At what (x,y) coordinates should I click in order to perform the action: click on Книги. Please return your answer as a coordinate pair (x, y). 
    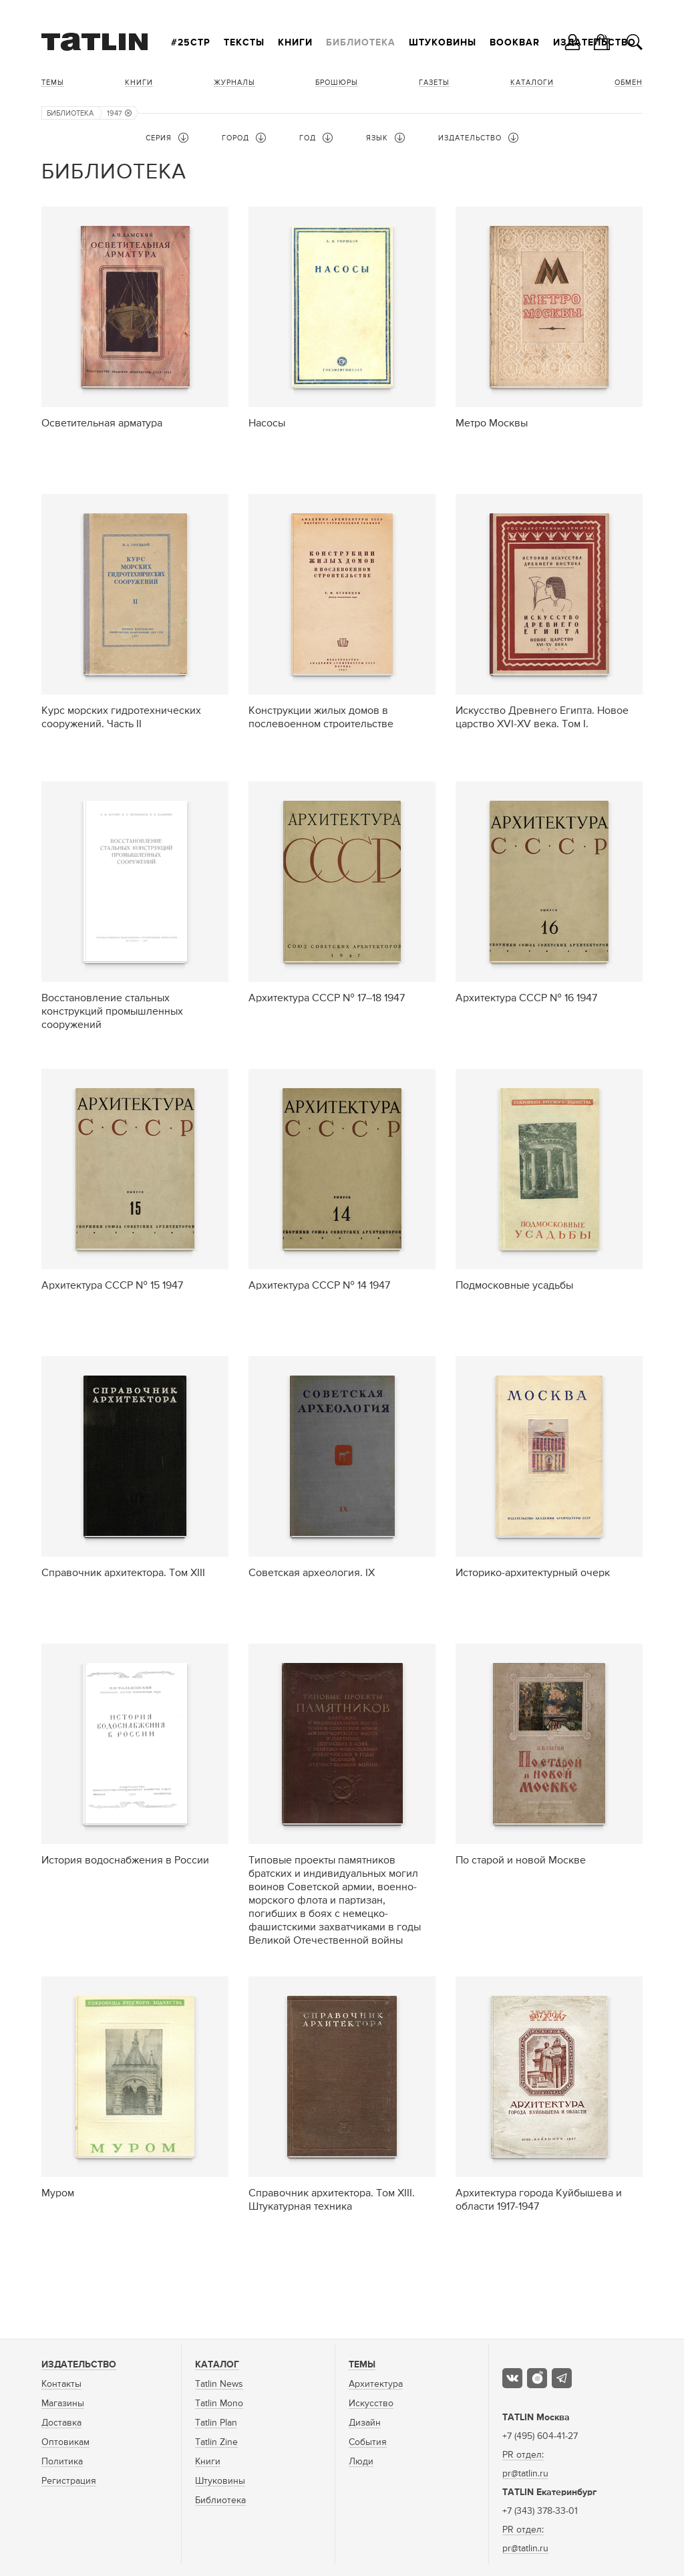
    Looking at the image, I should click on (295, 42).